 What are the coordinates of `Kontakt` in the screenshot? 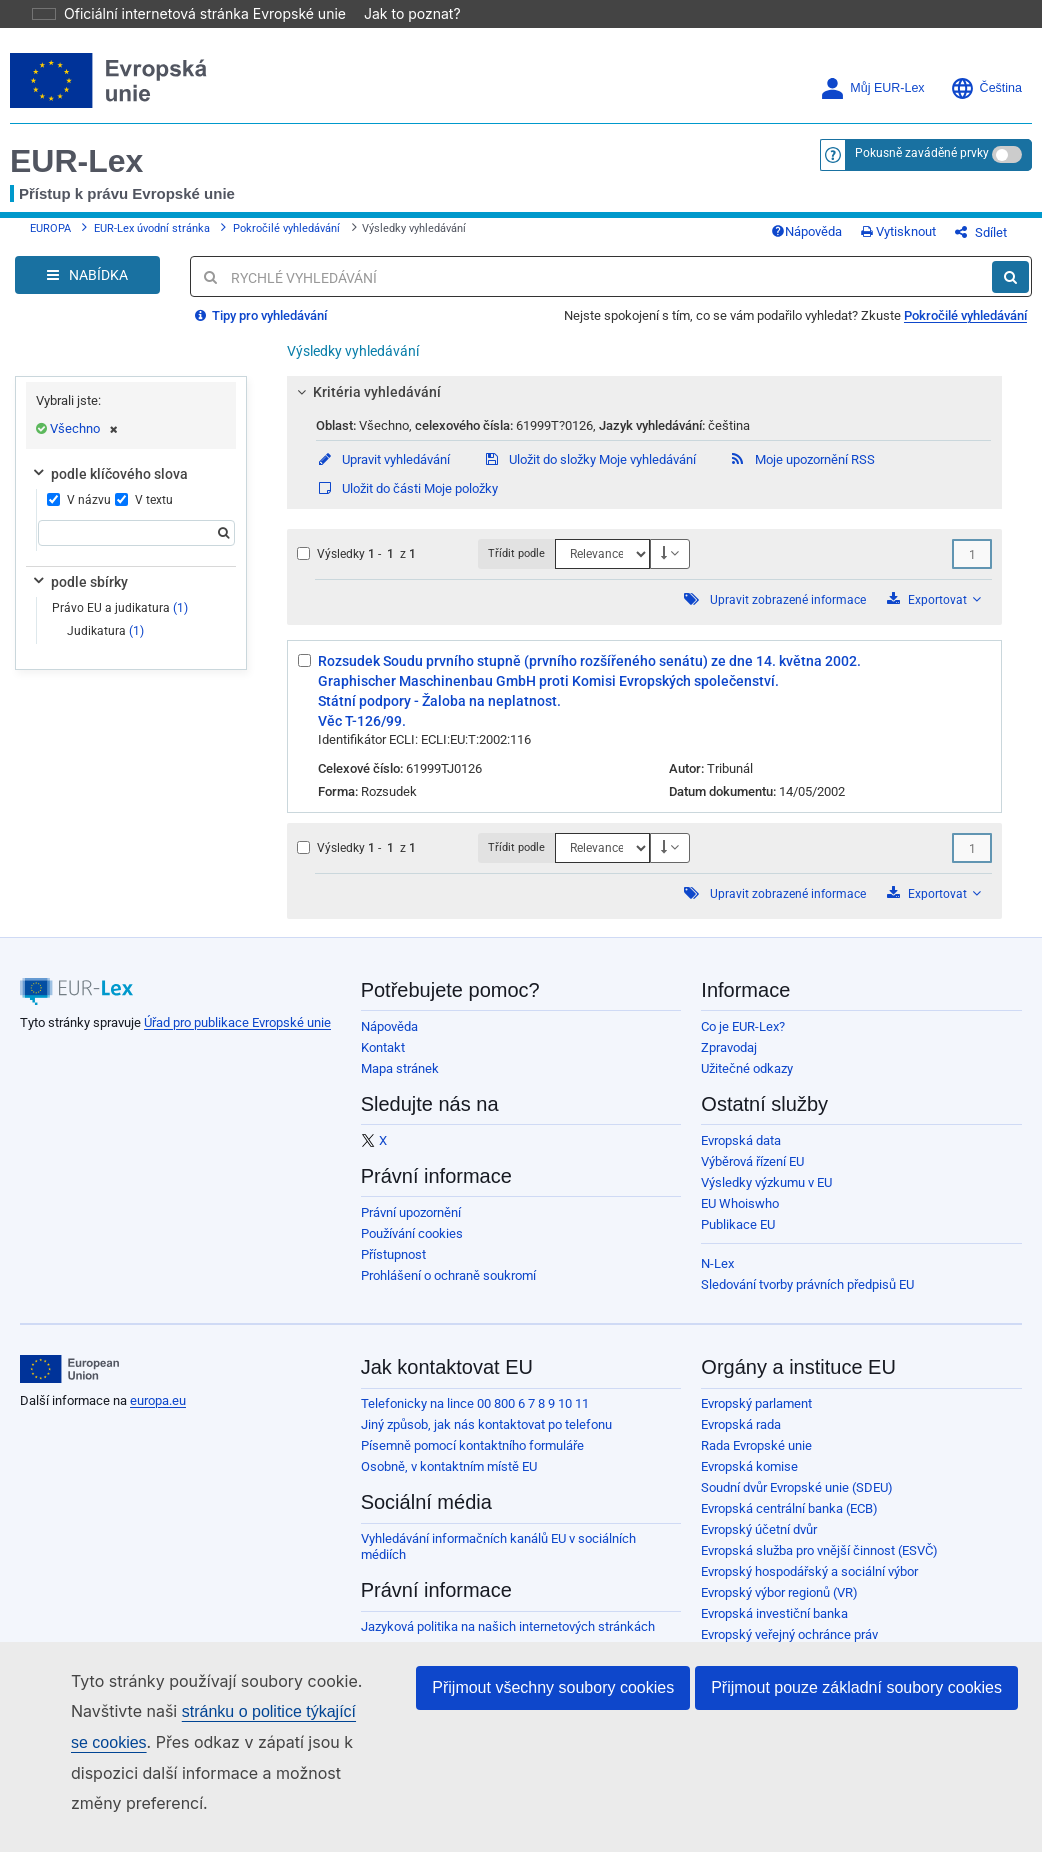 It's located at (383, 1062).